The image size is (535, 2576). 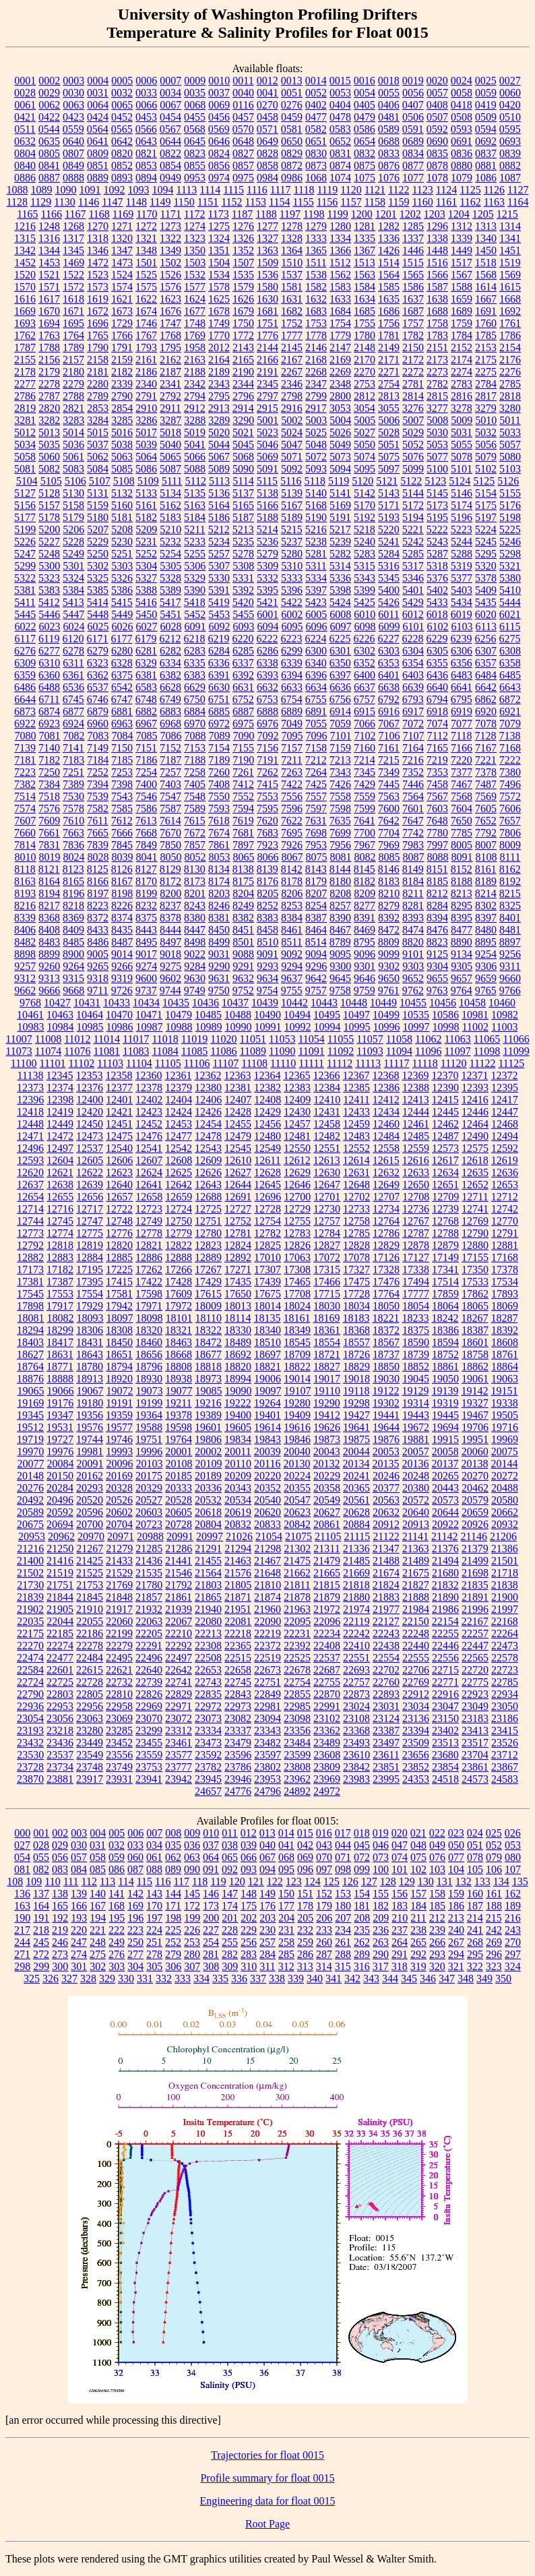 I want to click on 9668, so click(x=73, y=990).